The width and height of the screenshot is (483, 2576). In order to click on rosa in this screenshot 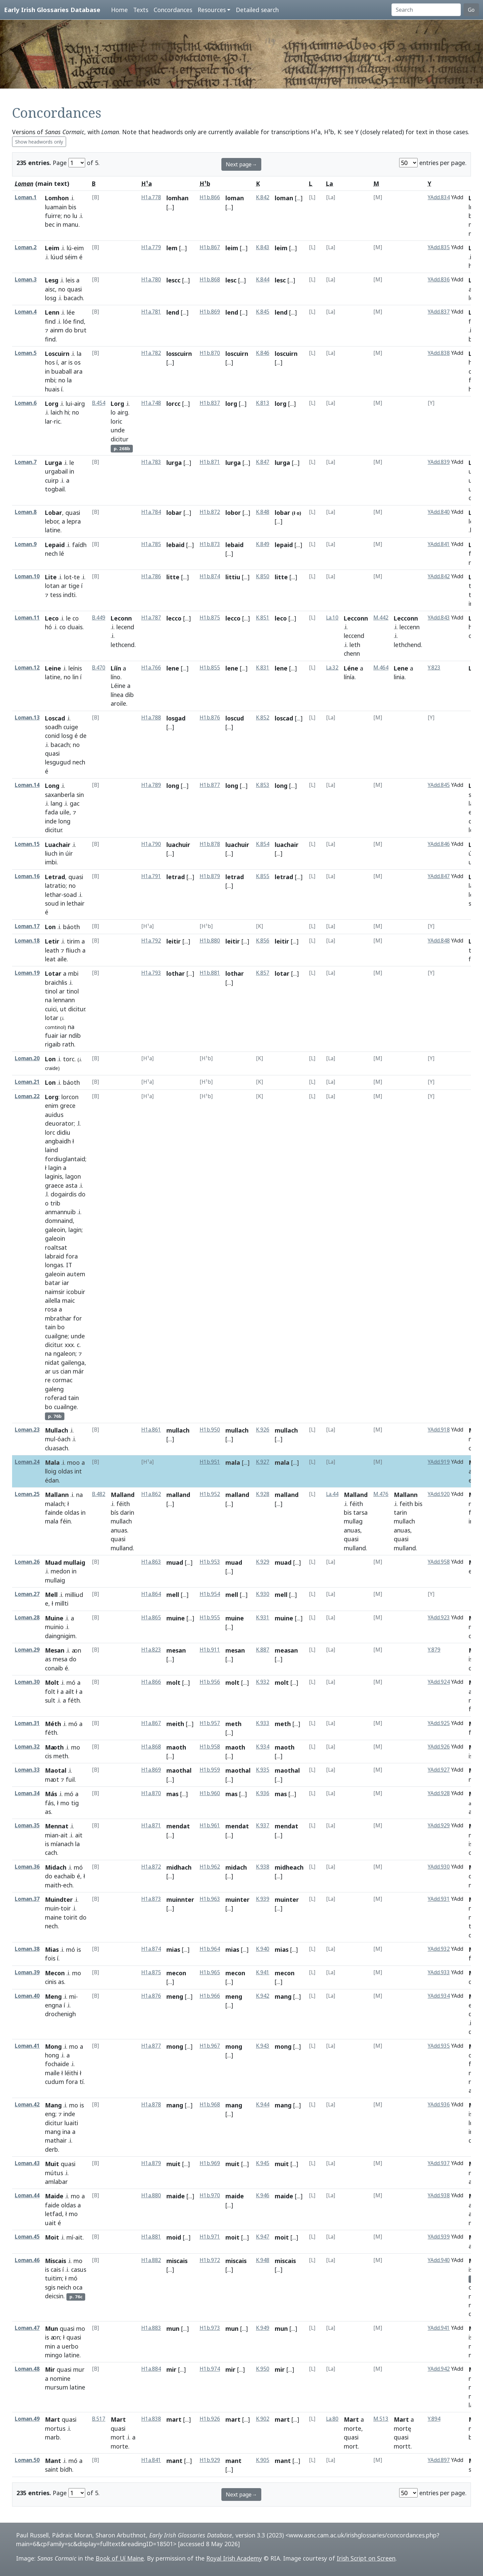, I will do `click(51, 1309)`.